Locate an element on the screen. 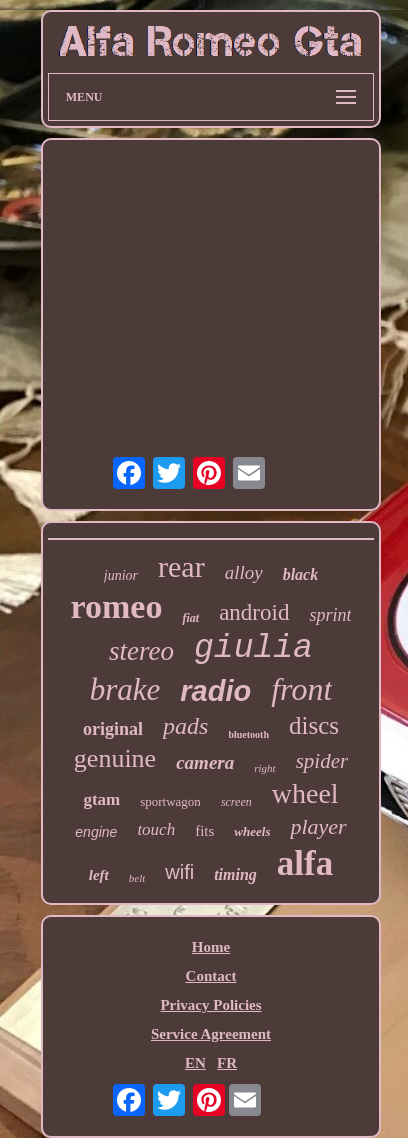 This screenshot has width=408, height=1138. discs is located at coordinates (314, 725).